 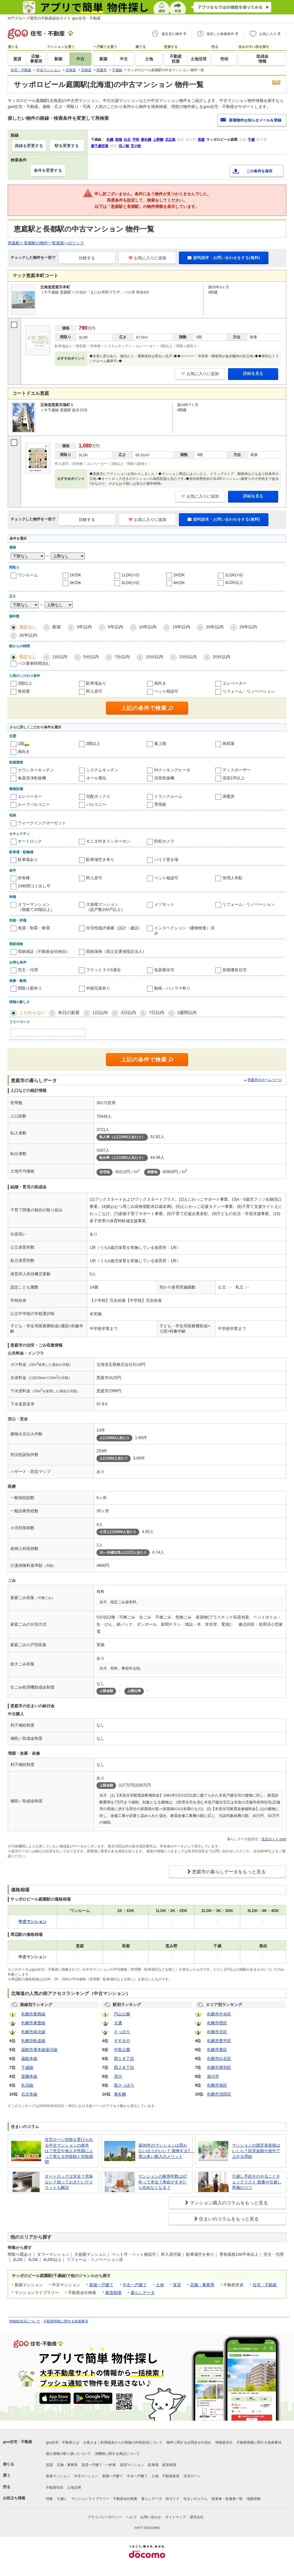 I want to click on 執筆者・監修者一覧, so click(x=227, y=2499).